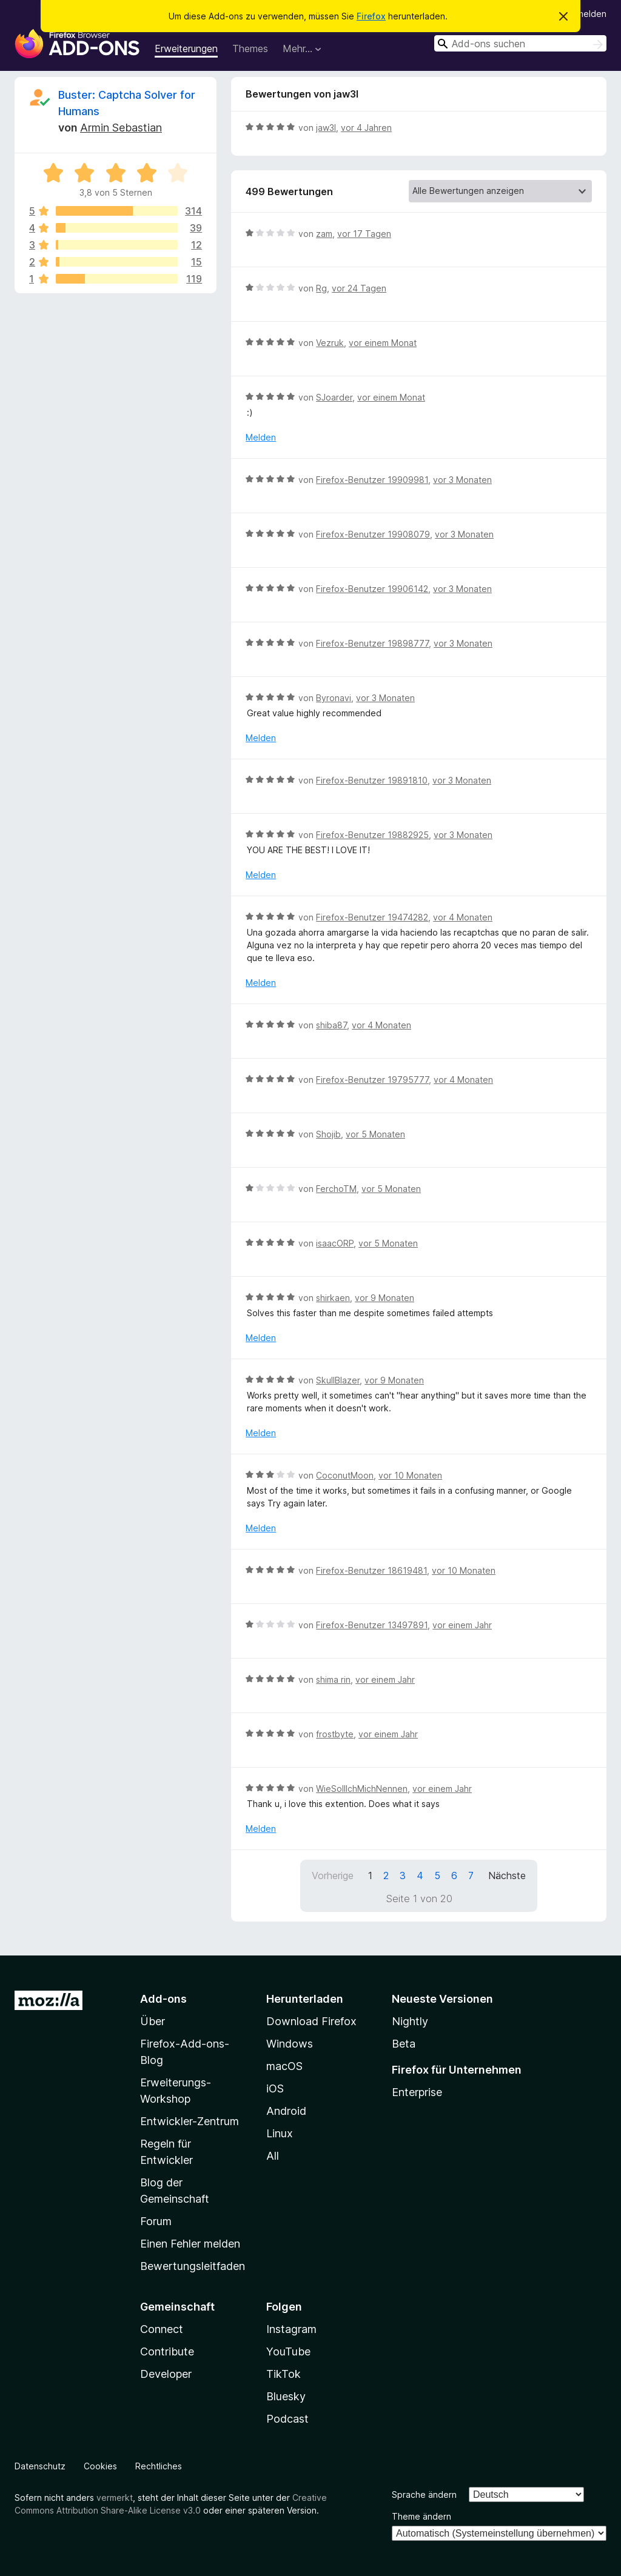 This screenshot has height=2576, width=621. Describe the element at coordinates (335, 1734) in the screenshot. I see `frostbyte` at that location.